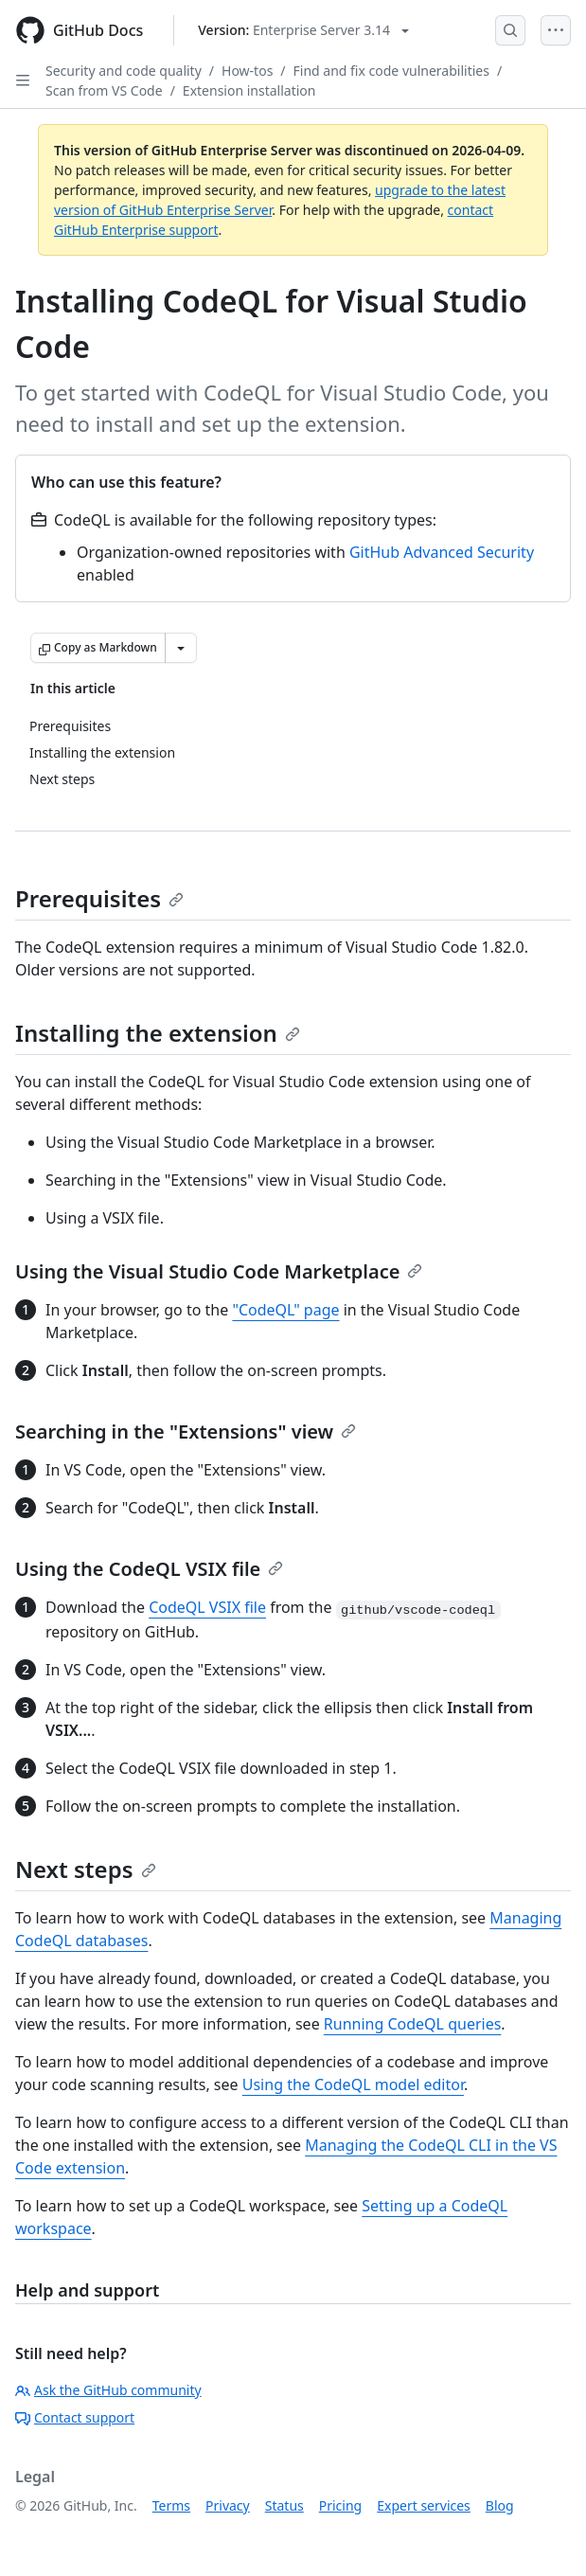  I want to click on "CodeQL" page, so click(285, 1309).